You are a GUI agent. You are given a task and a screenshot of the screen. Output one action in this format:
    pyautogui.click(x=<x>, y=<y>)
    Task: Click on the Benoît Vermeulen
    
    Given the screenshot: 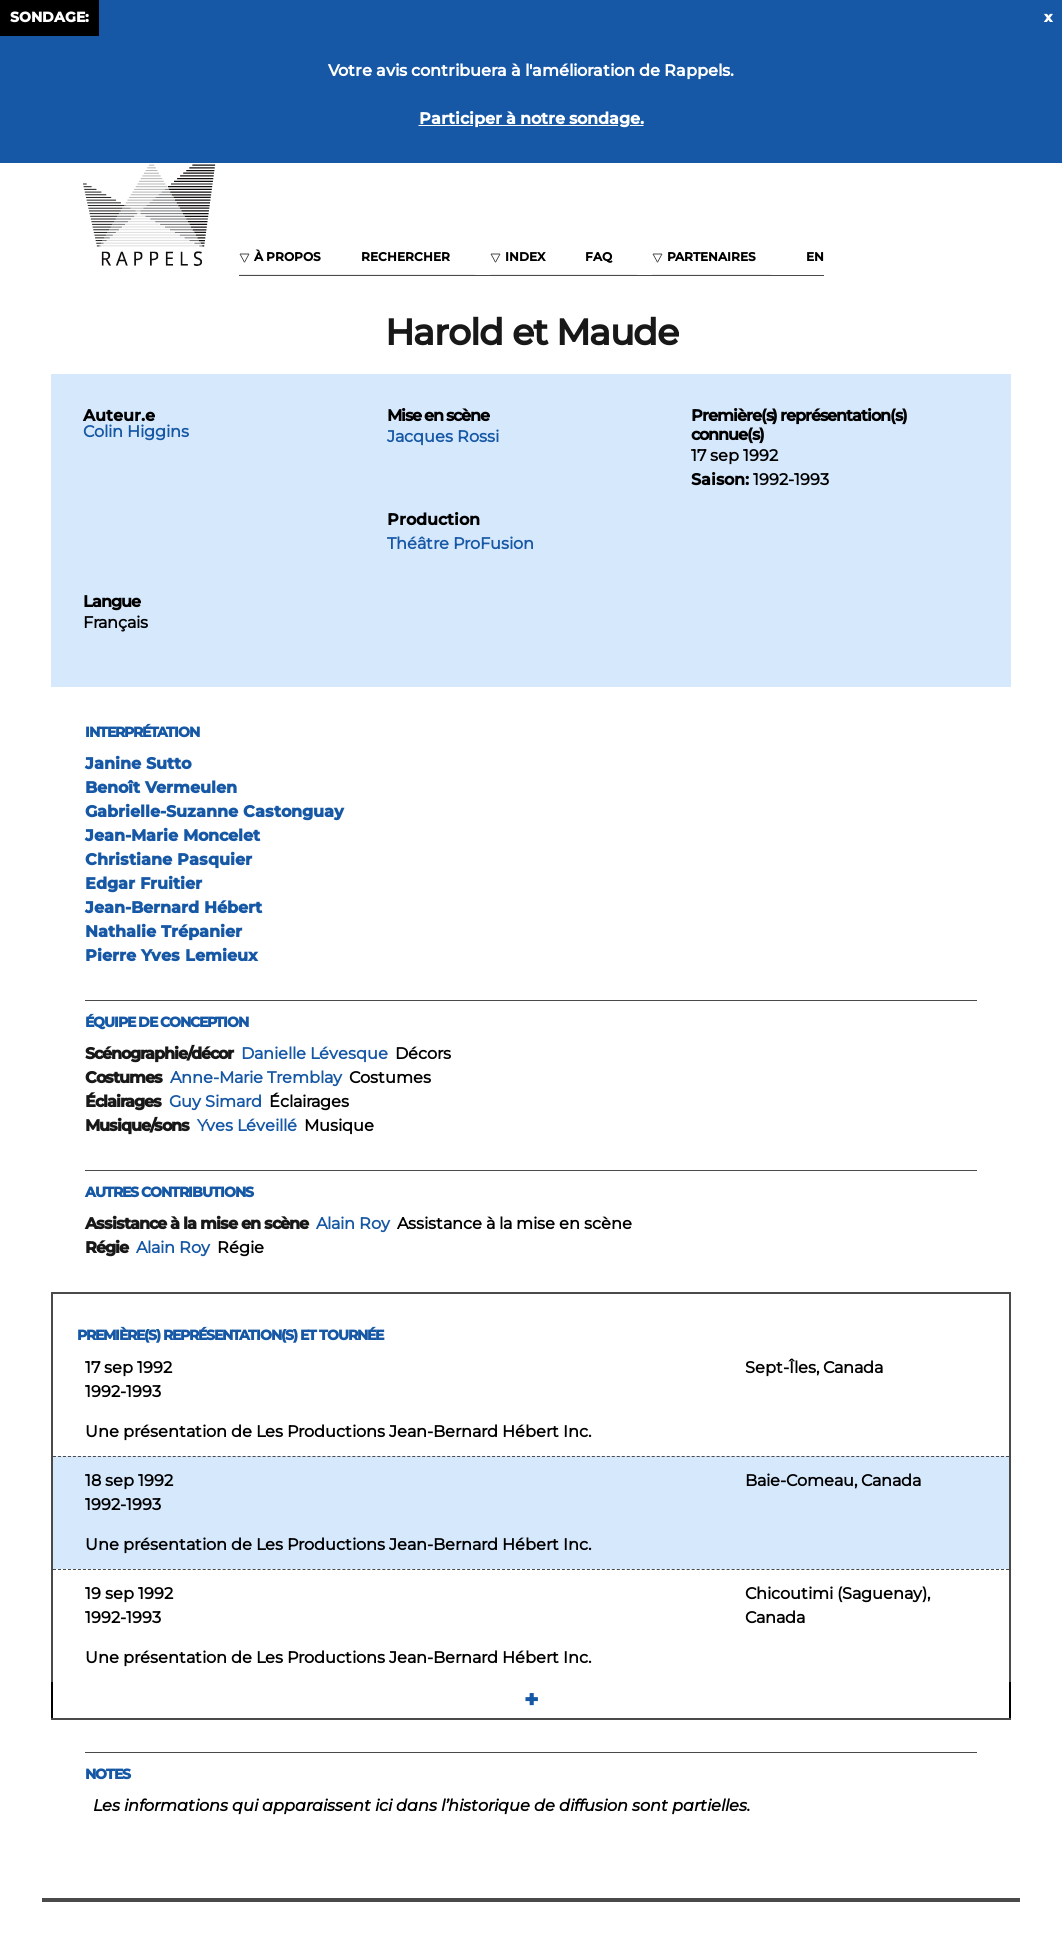 What is the action you would take?
    pyautogui.click(x=161, y=787)
    